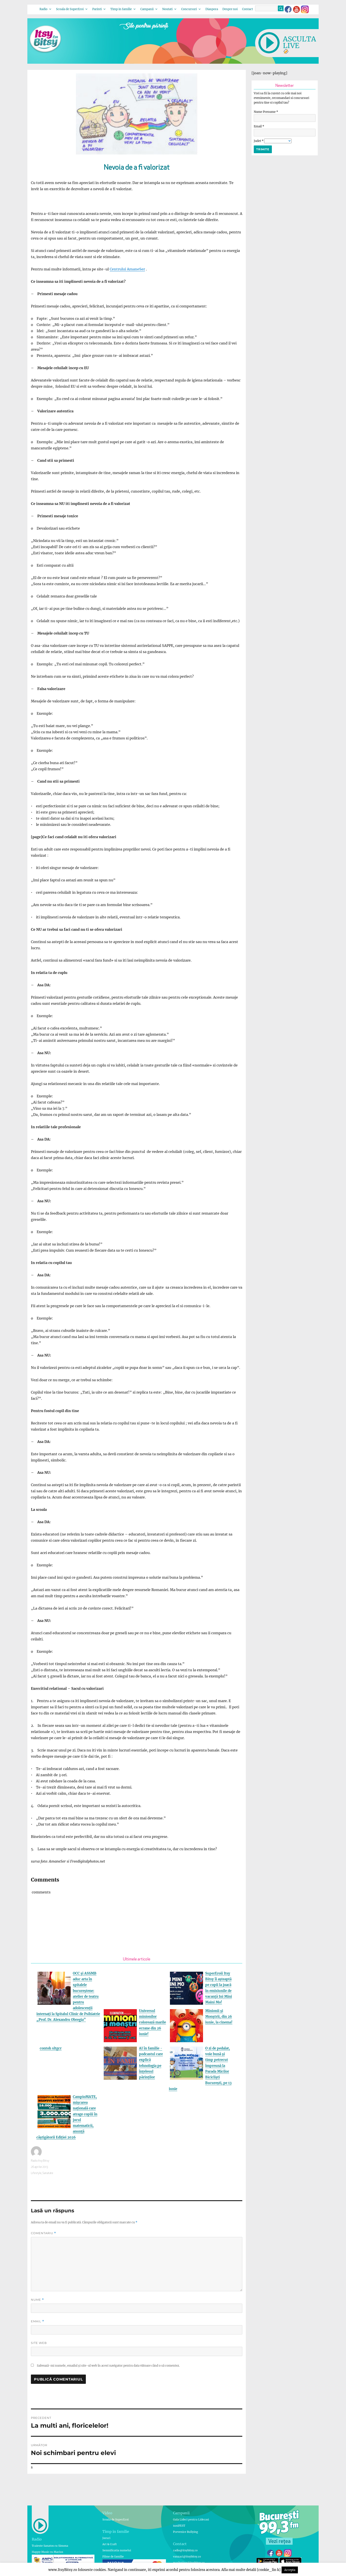  I want to click on Scoala de SuperEroi, so click(72, 9).